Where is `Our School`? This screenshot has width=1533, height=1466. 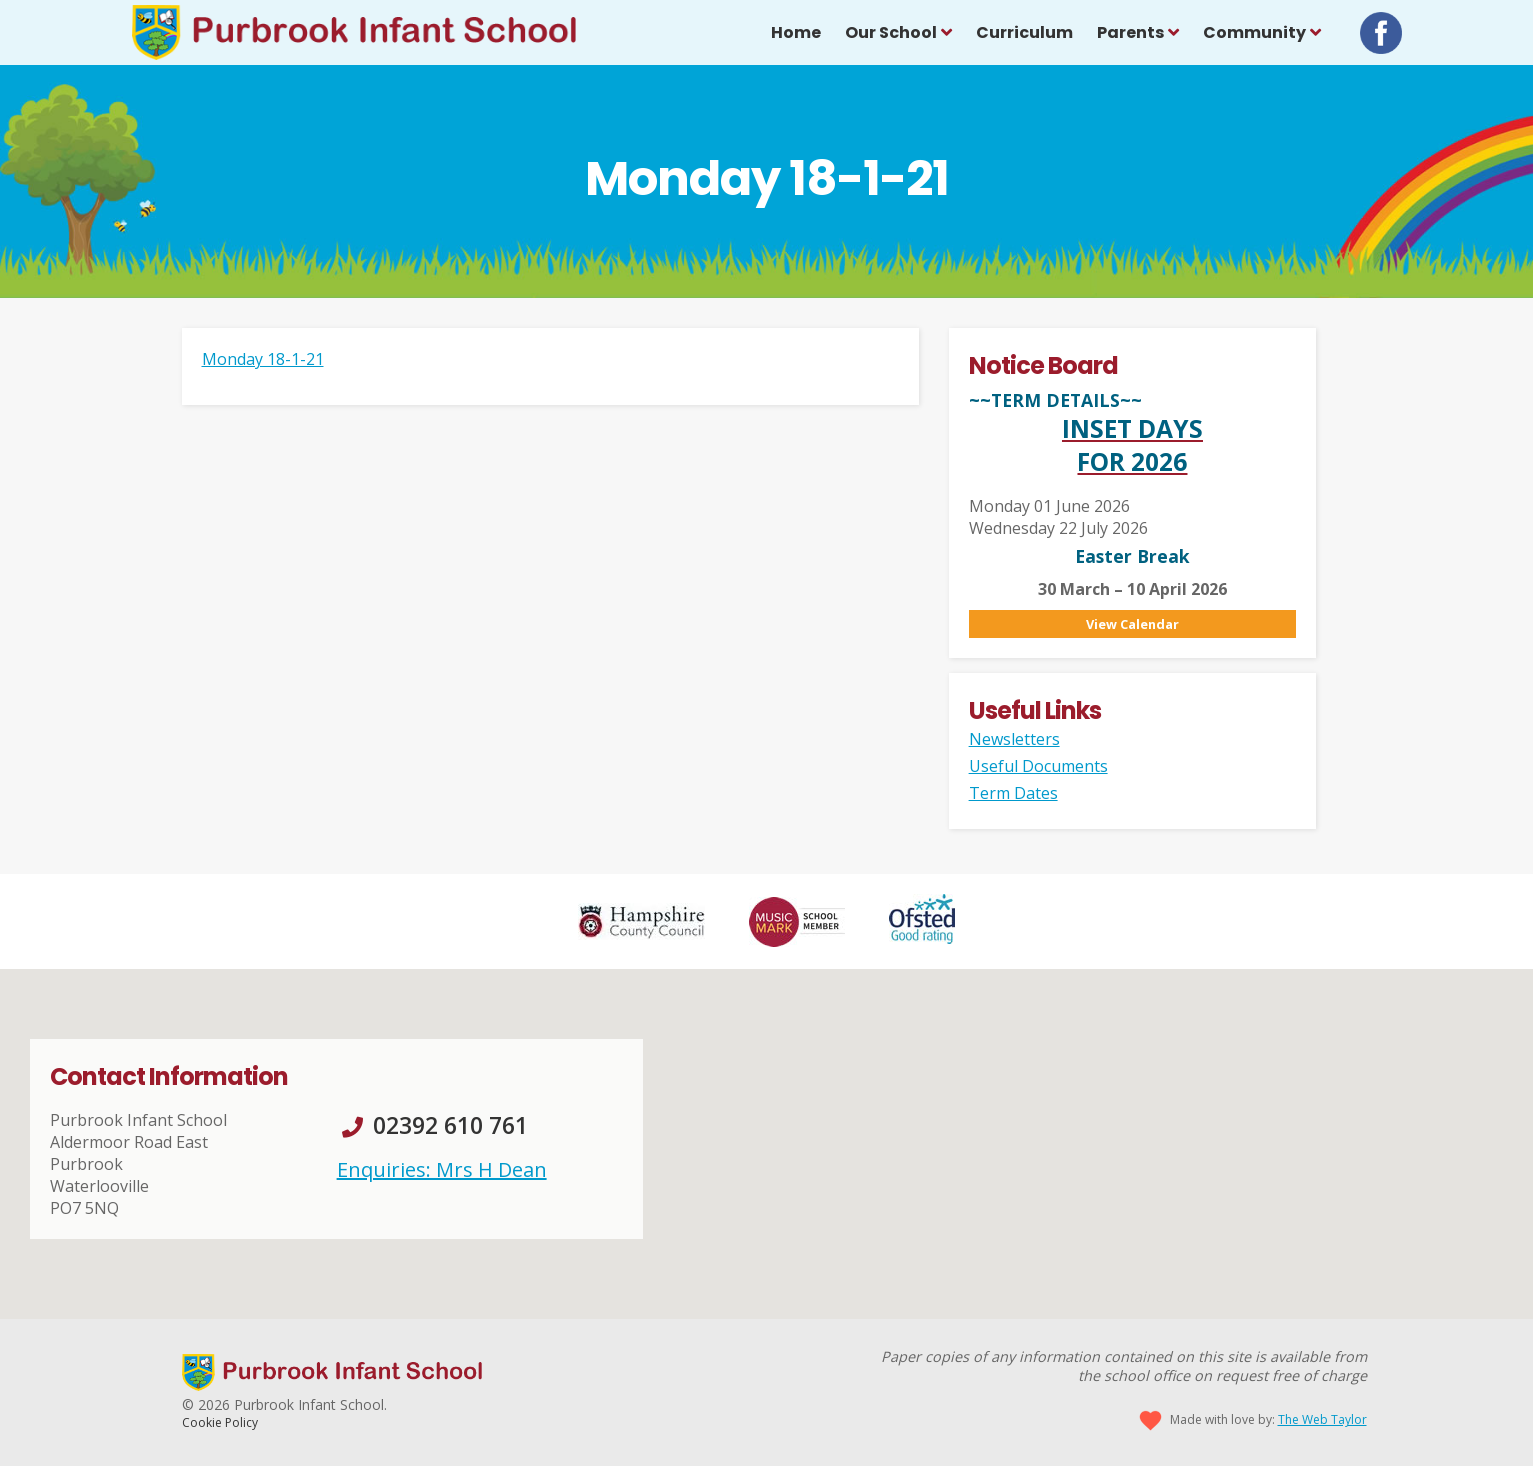
Our School is located at coordinates (891, 32).